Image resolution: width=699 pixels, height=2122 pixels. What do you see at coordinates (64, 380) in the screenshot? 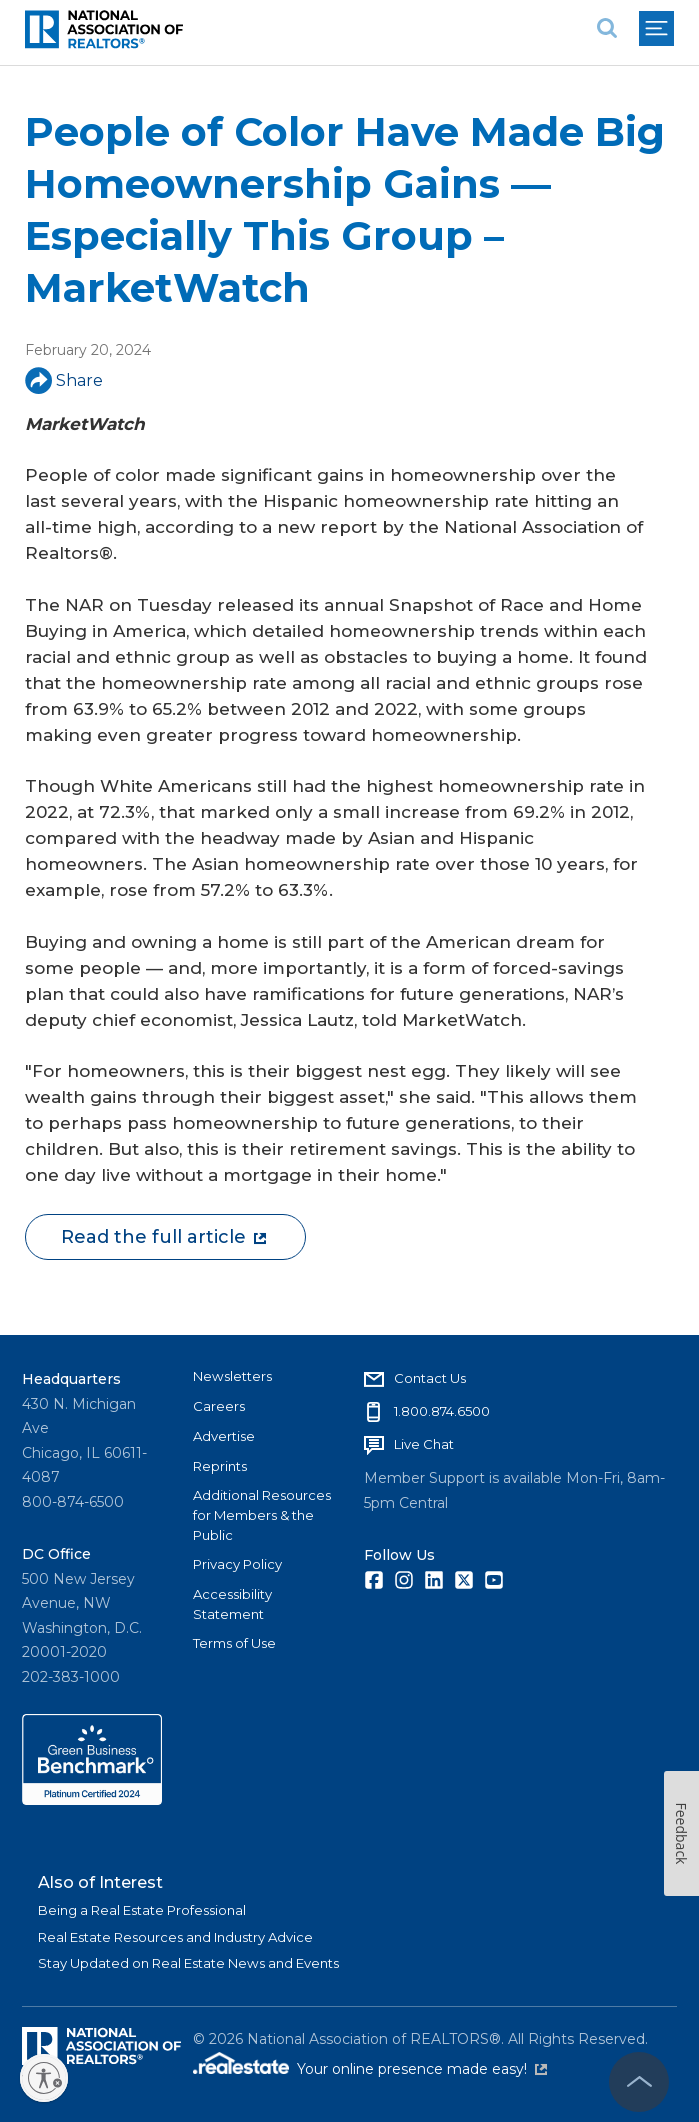
I see `Share` at bounding box center [64, 380].